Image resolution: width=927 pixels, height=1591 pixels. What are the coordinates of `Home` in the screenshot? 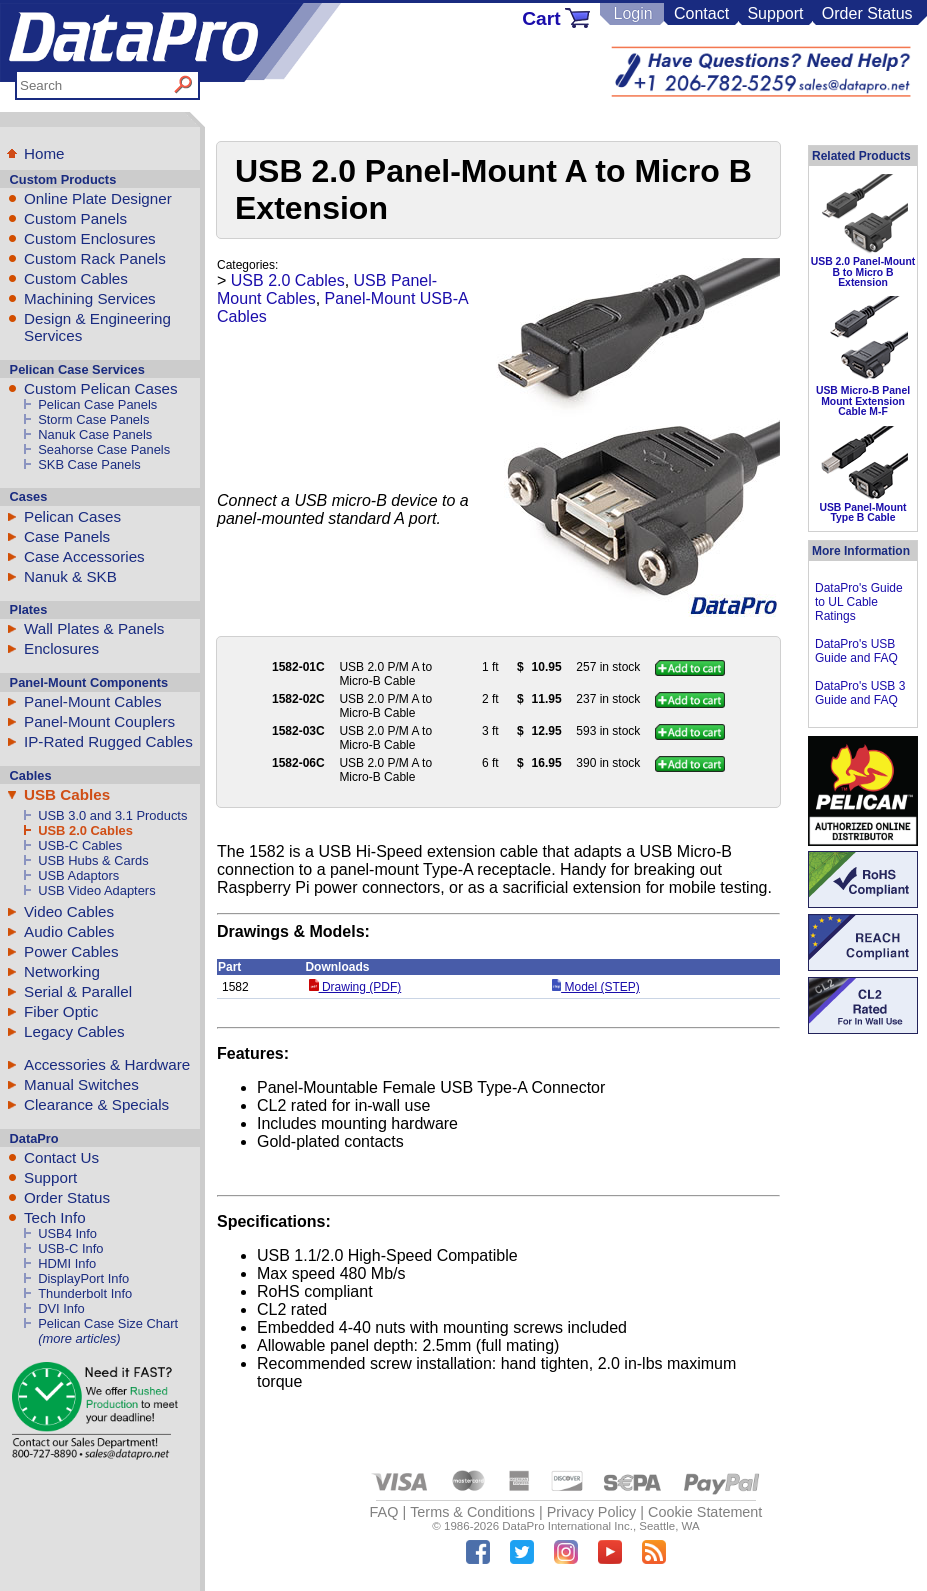 It's located at (44, 153).